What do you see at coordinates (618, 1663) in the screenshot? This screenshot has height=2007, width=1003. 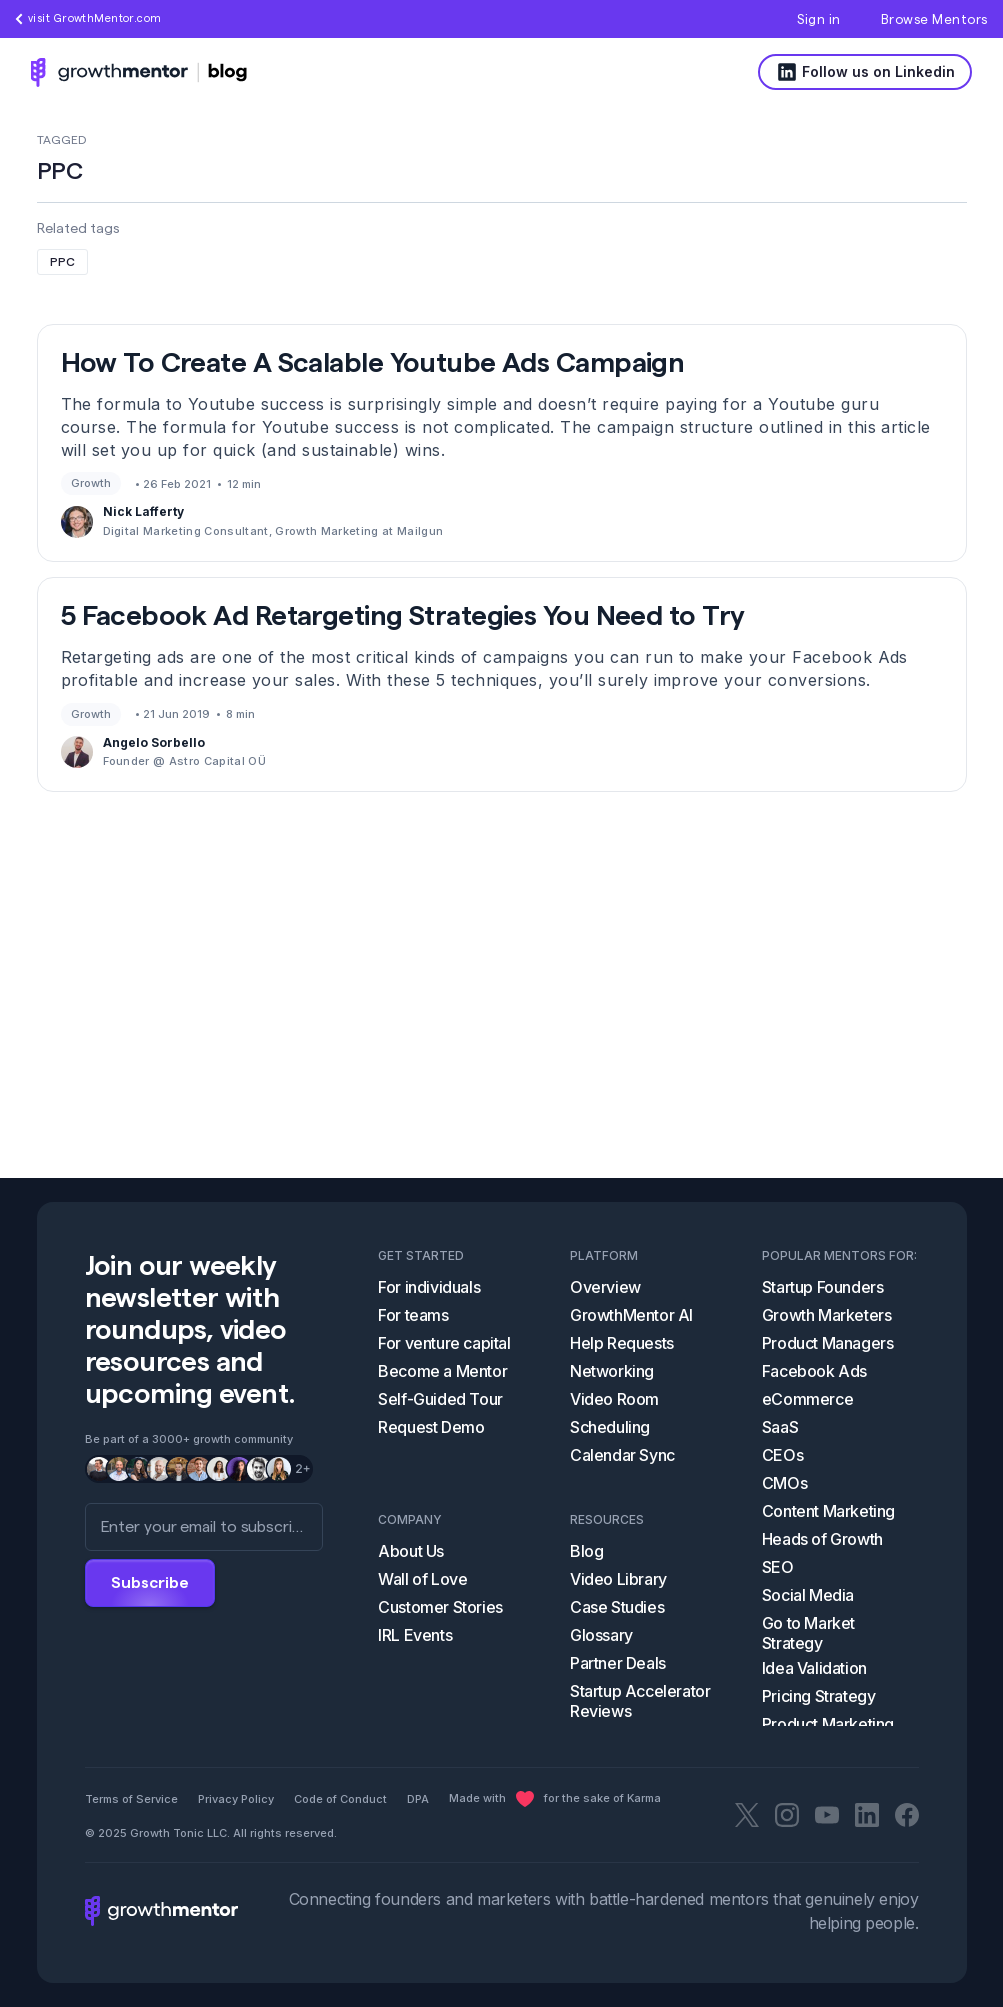 I see `Partner Deals` at bounding box center [618, 1663].